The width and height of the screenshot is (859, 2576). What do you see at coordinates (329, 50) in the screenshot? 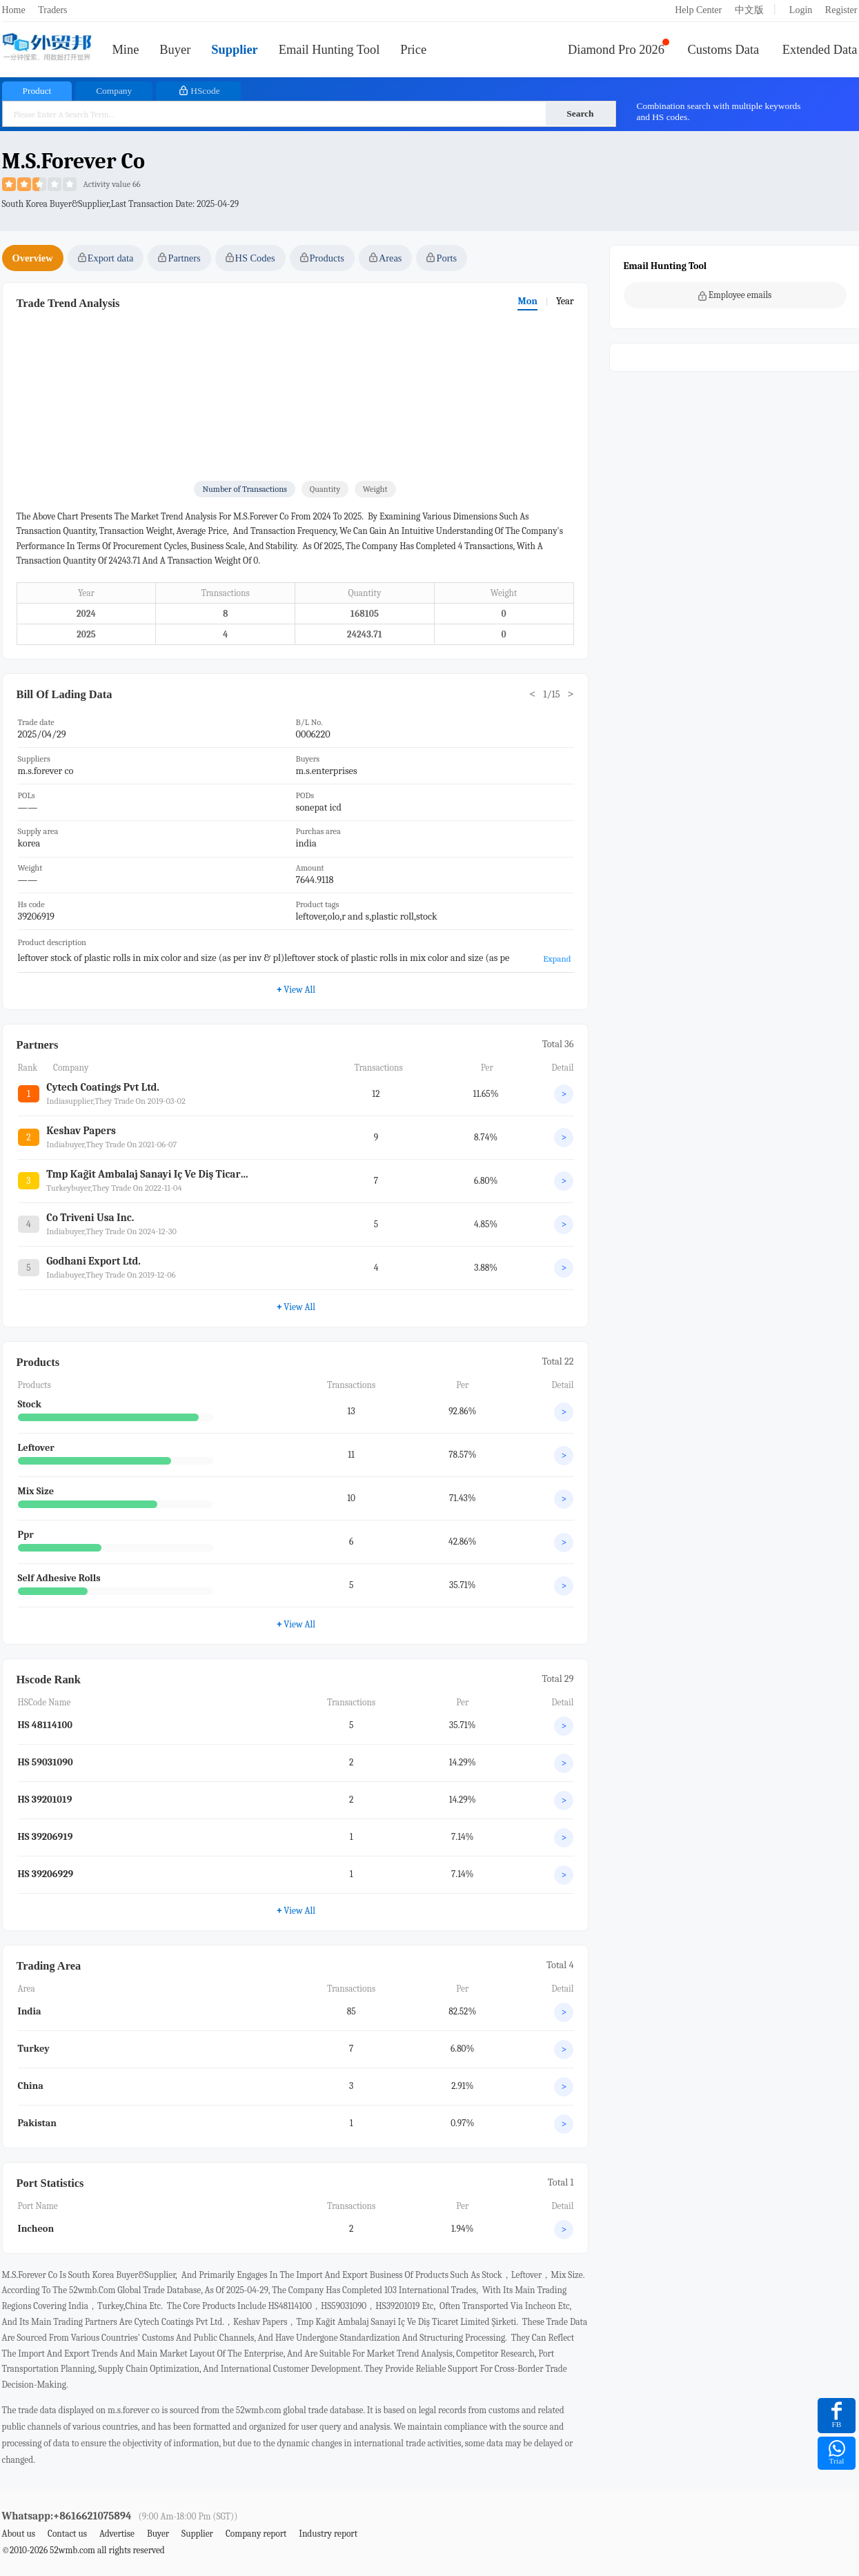
I see `Email Hunting Tool` at bounding box center [329, 50].